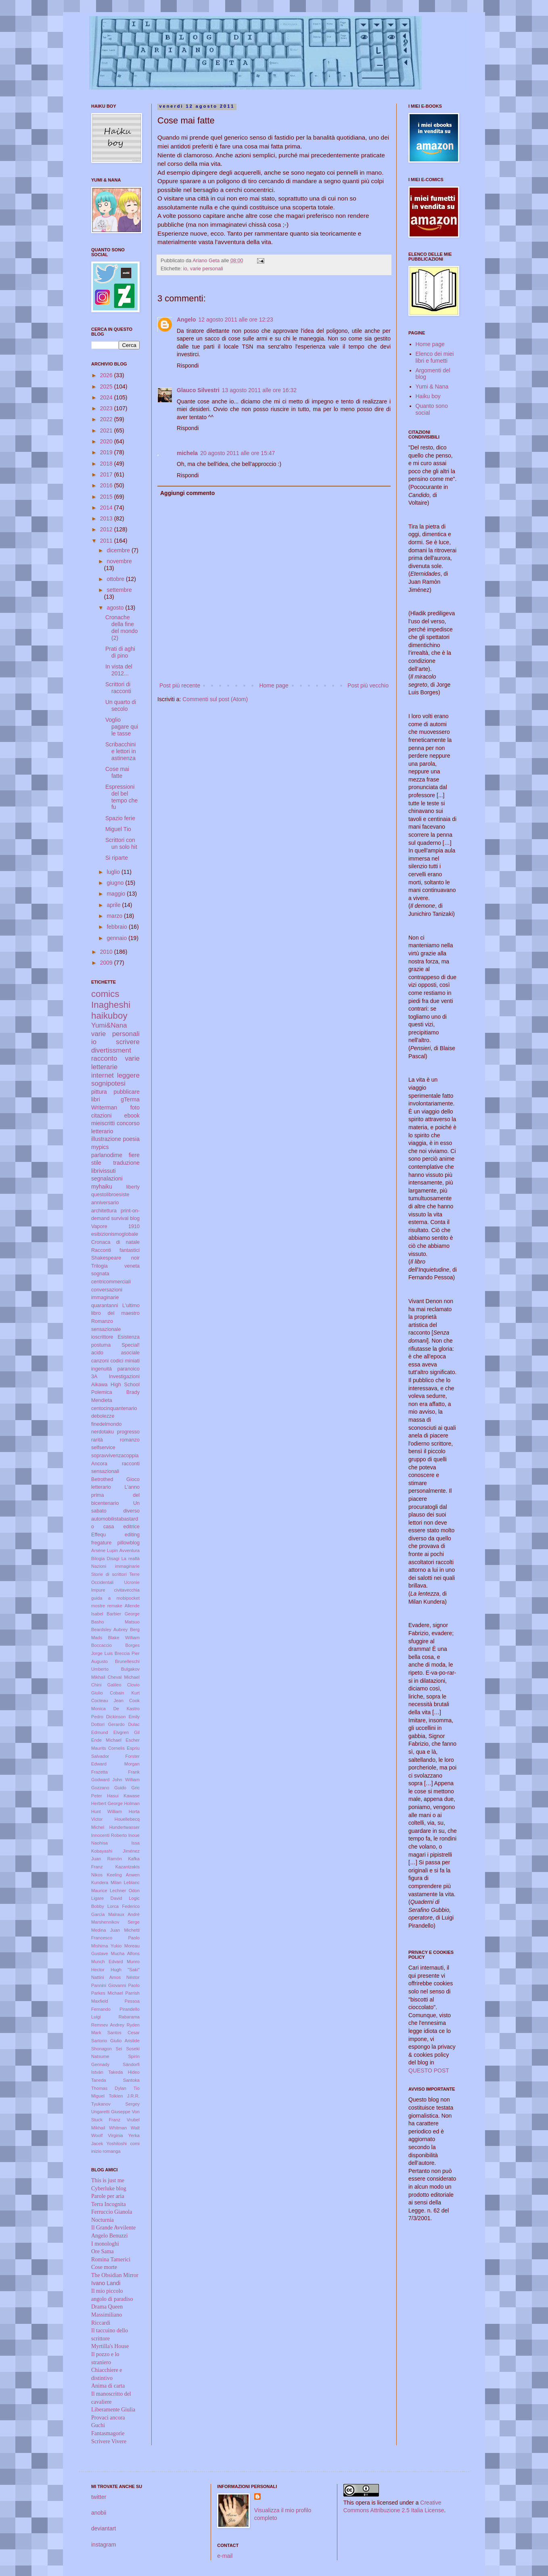 Image resolution: width=548 pixels, height=2576 pixels. What do you see at coordinates (120, 751) in the screenshot?
I see `Scribacchini e lettori in astinenza` at bounding box center [120, 751].